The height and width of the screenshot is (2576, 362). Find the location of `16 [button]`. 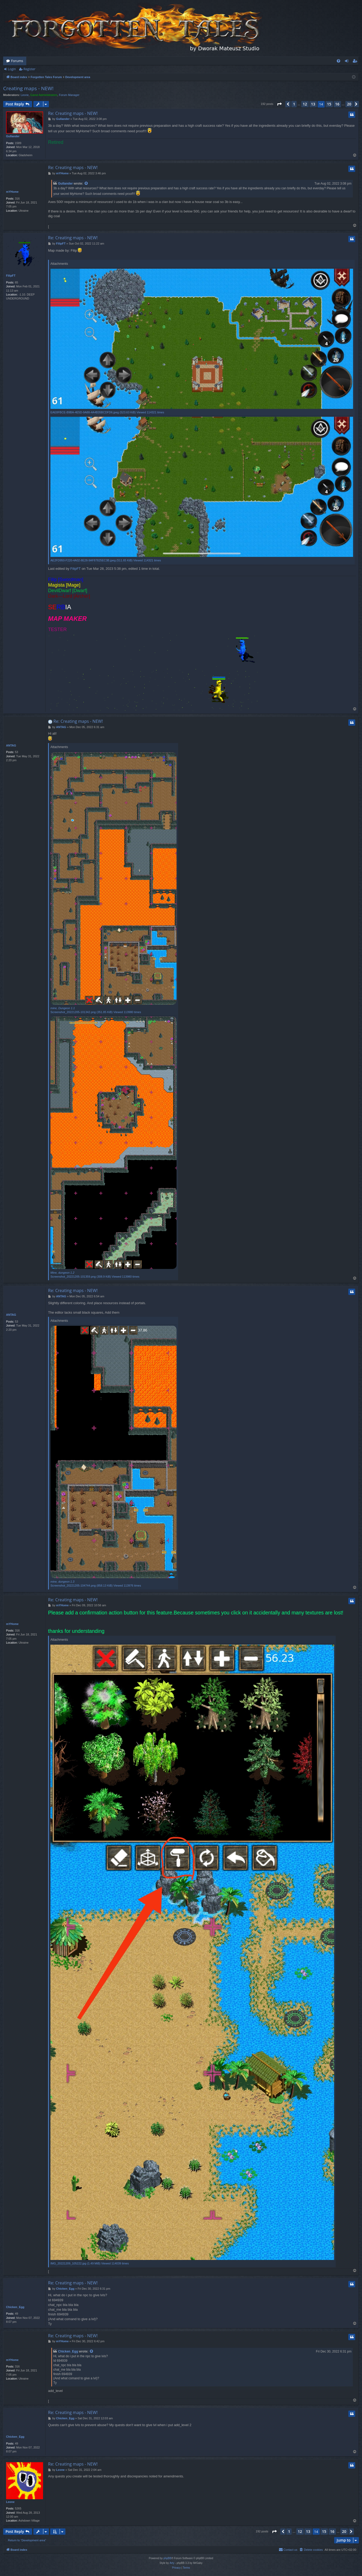

16 [button] is located at coordinates (337, 103).